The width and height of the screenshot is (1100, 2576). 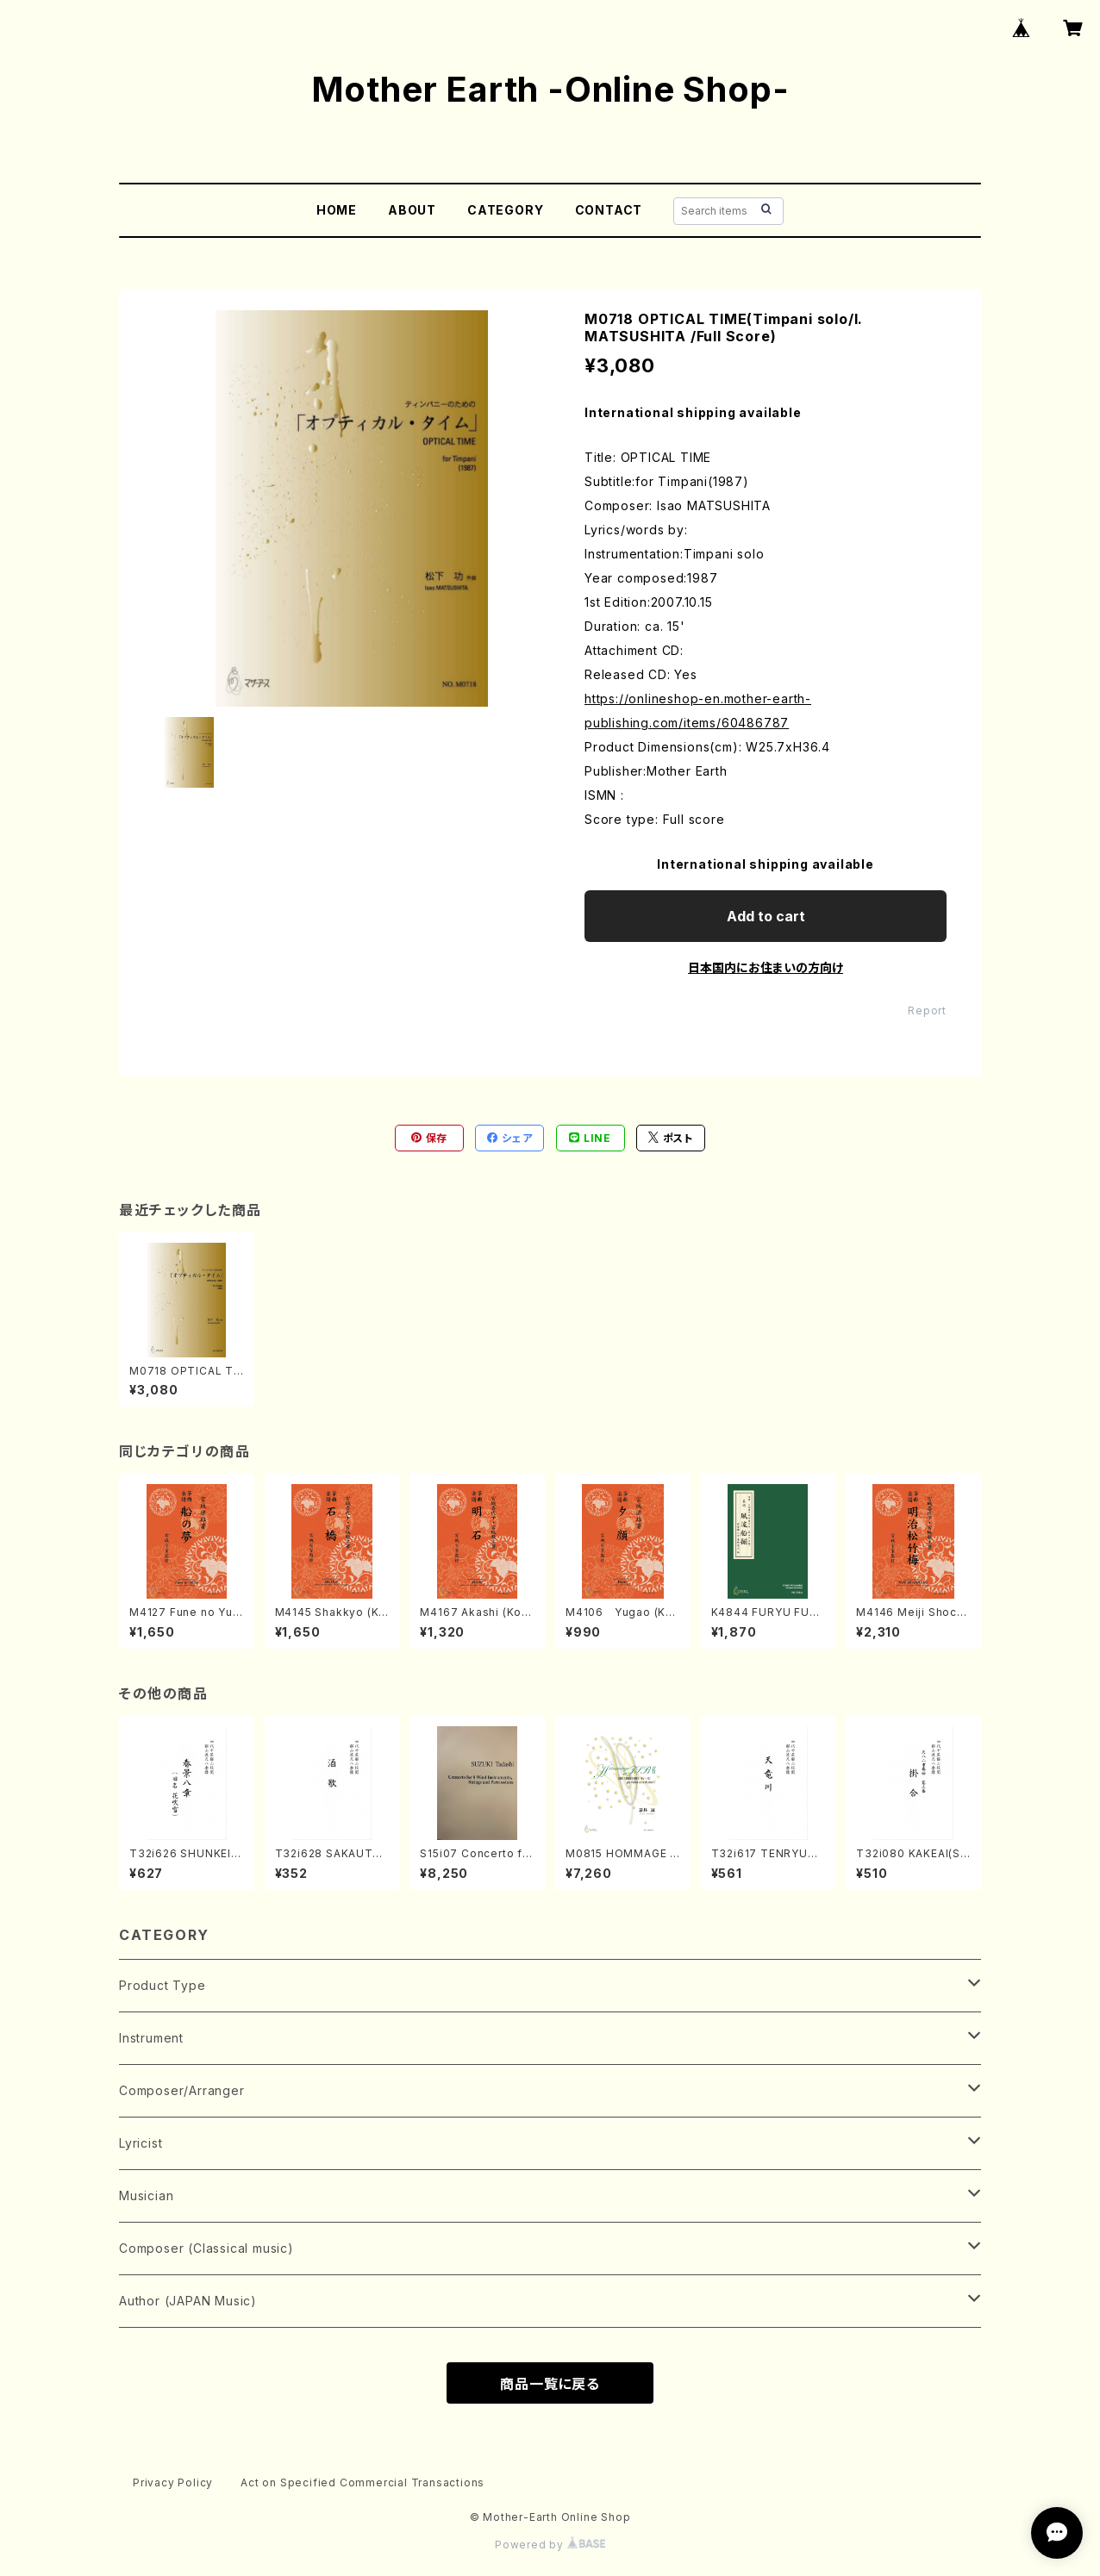 I want to click on CONTACT, so click(x=609, y=210).